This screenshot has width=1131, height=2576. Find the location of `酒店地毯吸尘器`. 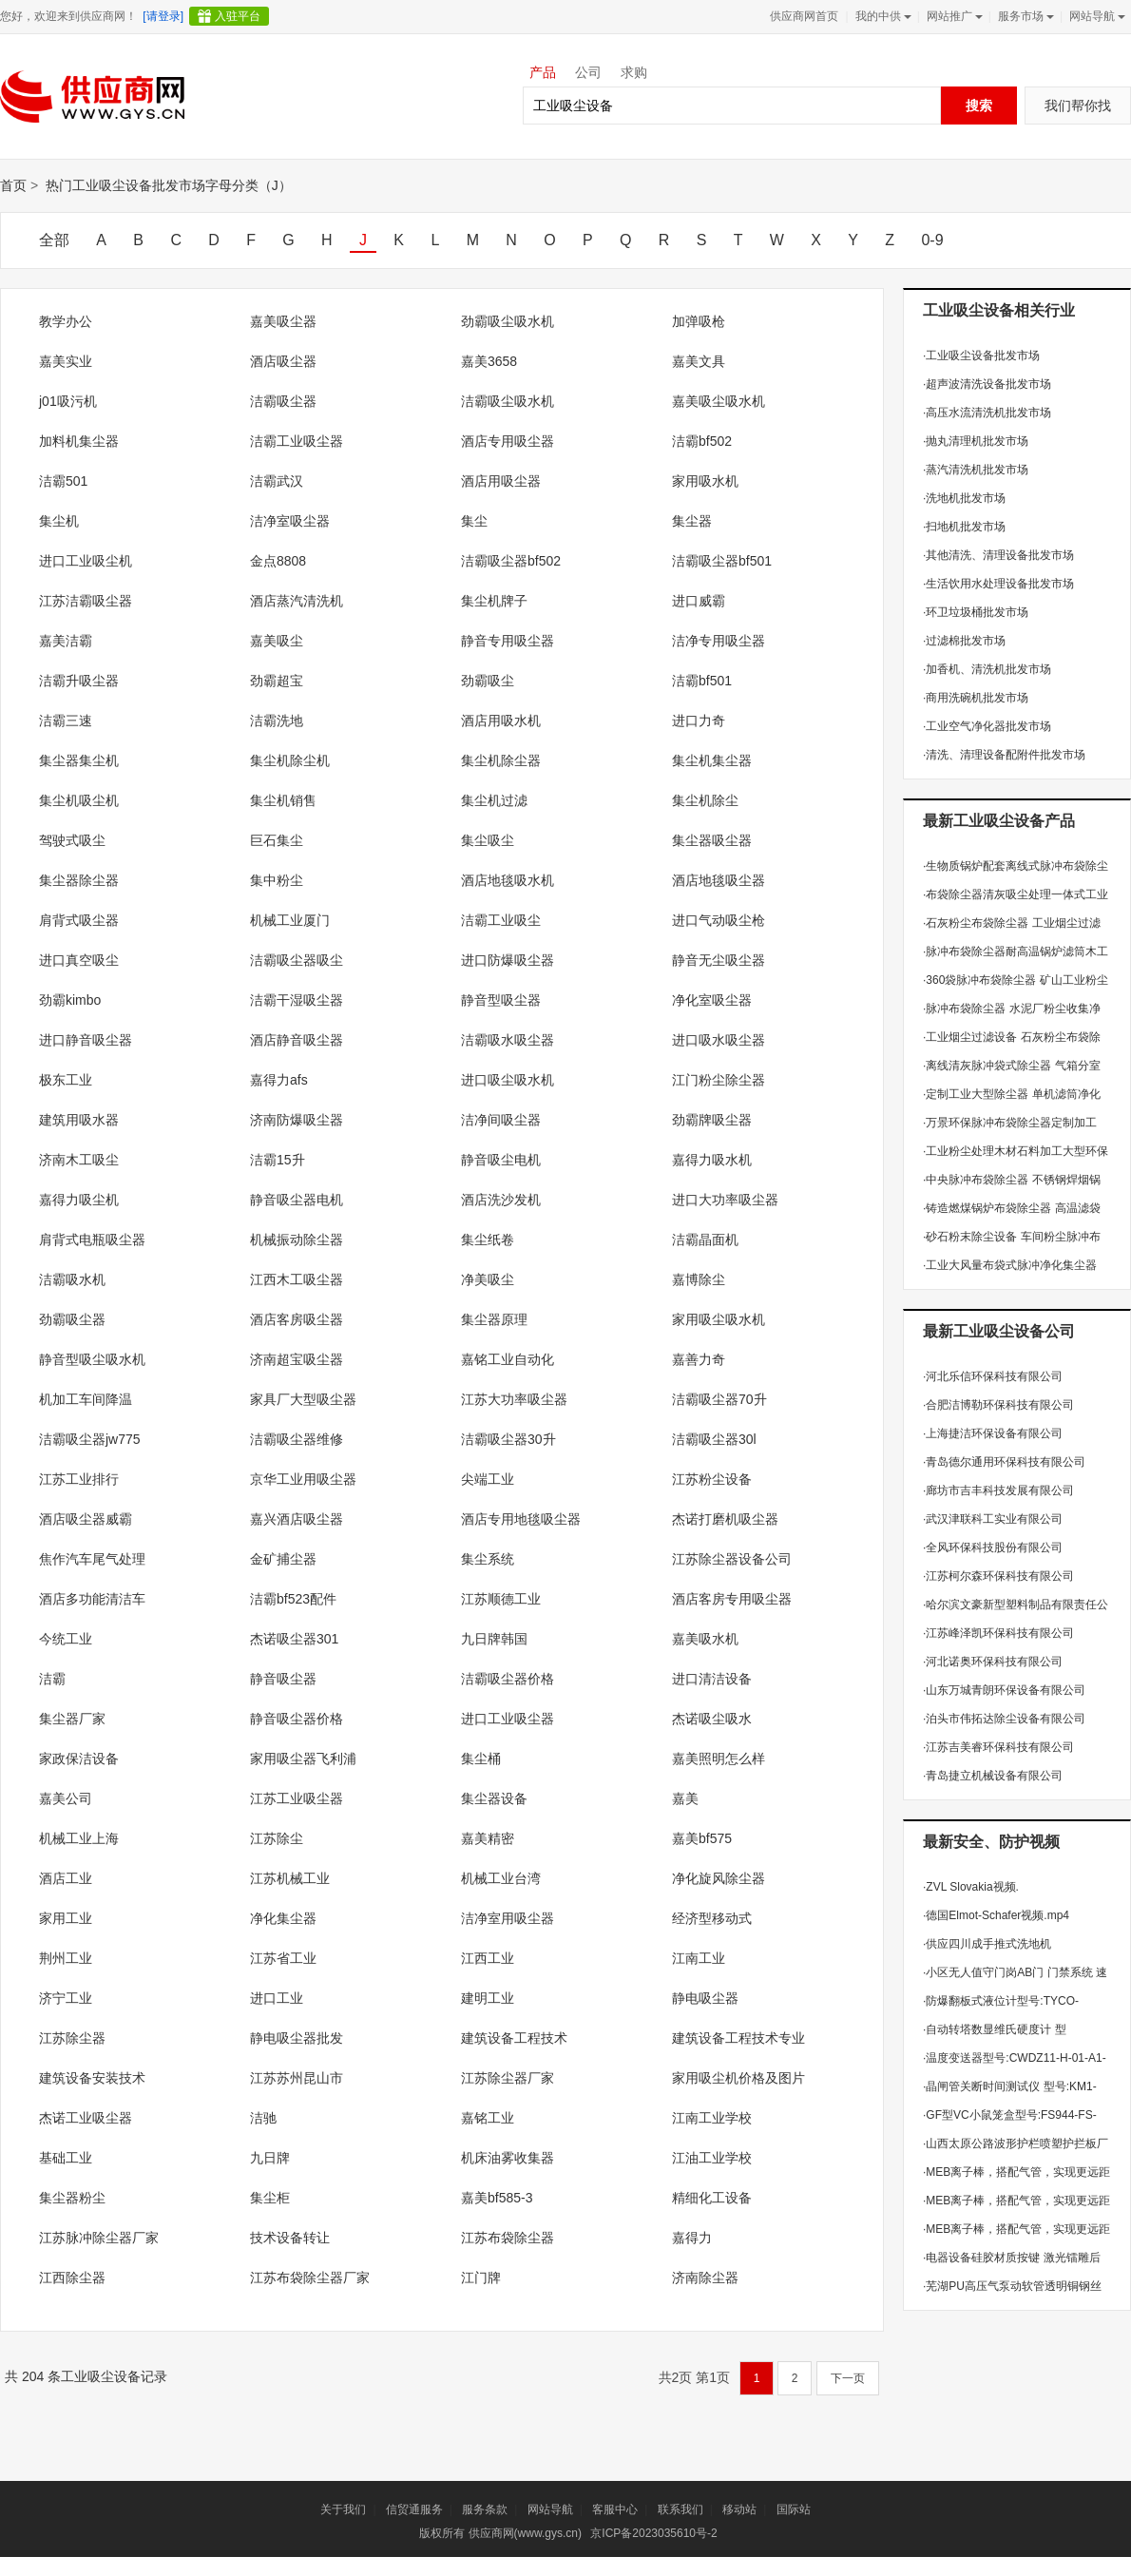

酒店地毯吸尘器 is located at coordinates (718, 880).